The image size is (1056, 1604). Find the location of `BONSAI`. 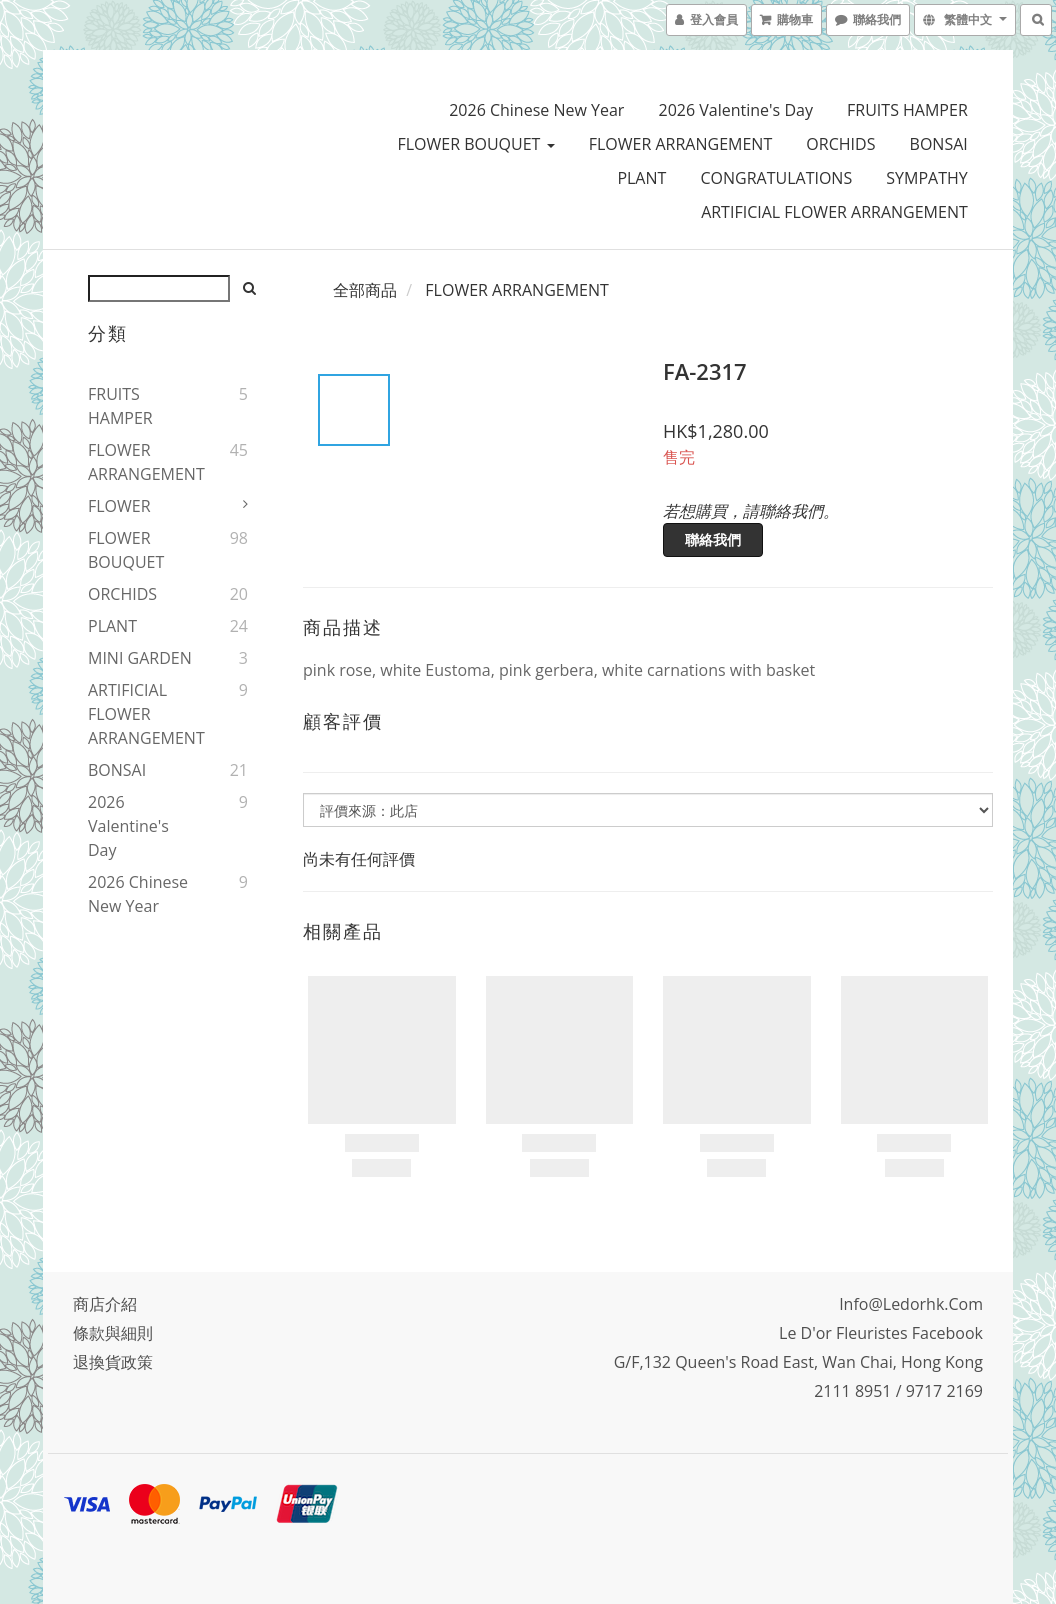

BONSAI is located at coordinates (939, 144).